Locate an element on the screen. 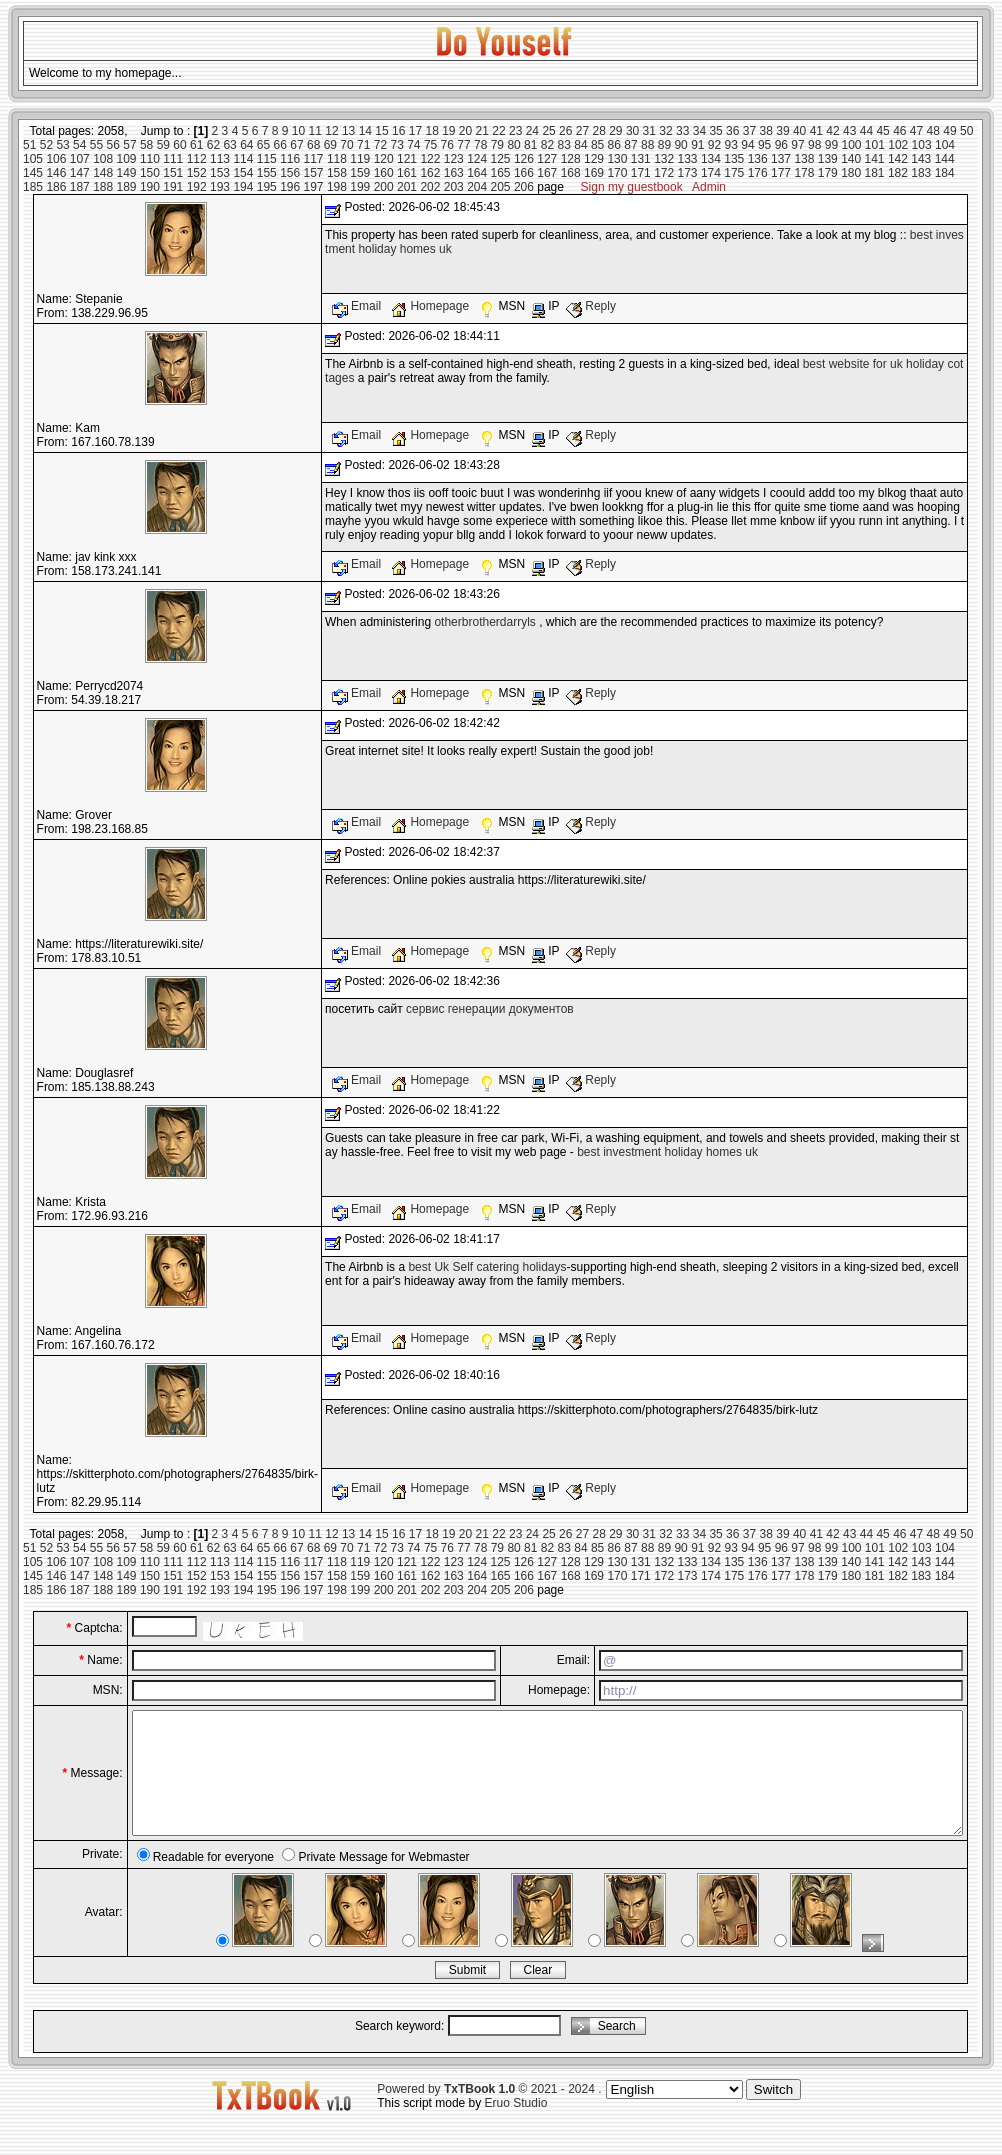 The image size is (1002, 2155). best Uk Self catering holidays is located at coordinates (487, 1267).